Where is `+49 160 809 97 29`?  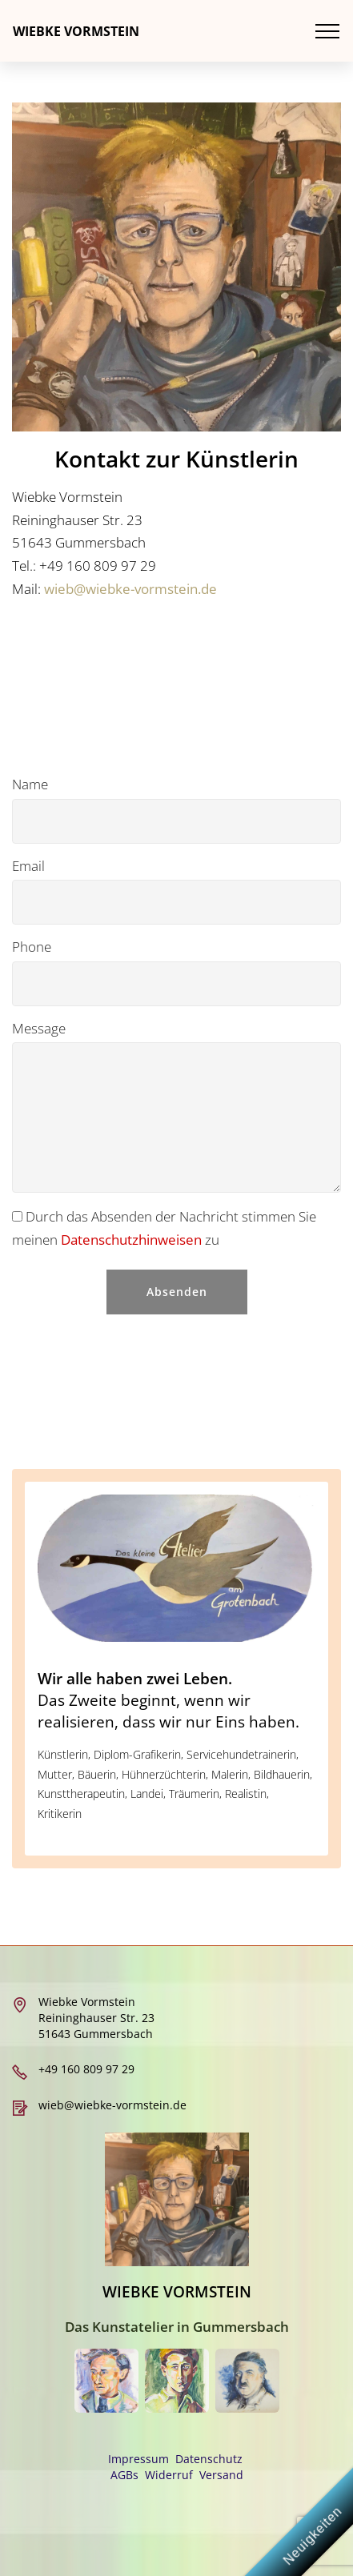
+49 160 809 97 29 is located at coordinates (86, 2068).